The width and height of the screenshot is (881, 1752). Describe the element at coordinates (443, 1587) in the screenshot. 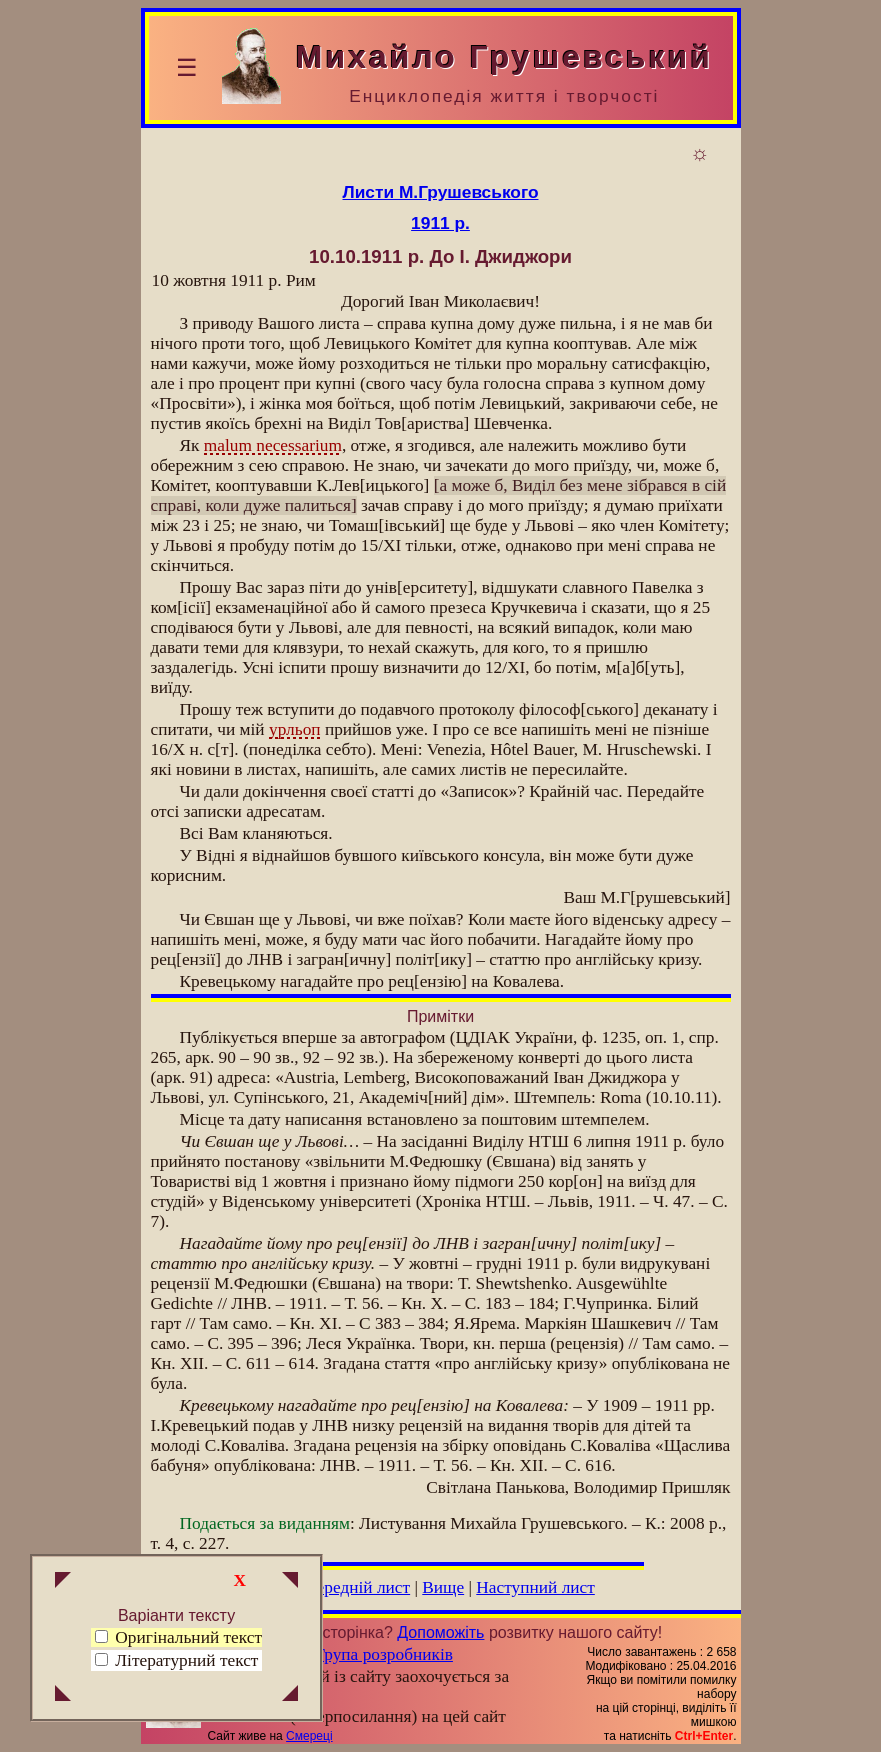

I see `Вище` at that location.